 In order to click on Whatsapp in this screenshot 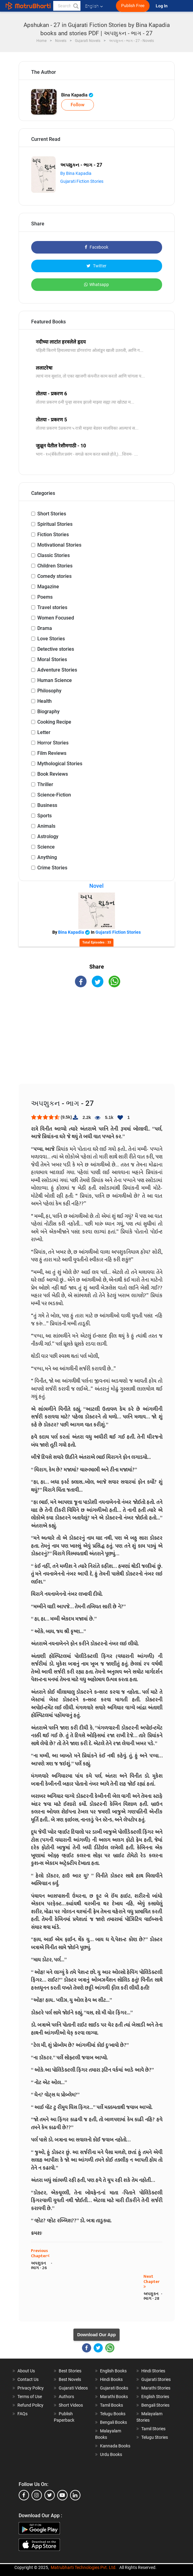, I will do `click(96, 284)`.